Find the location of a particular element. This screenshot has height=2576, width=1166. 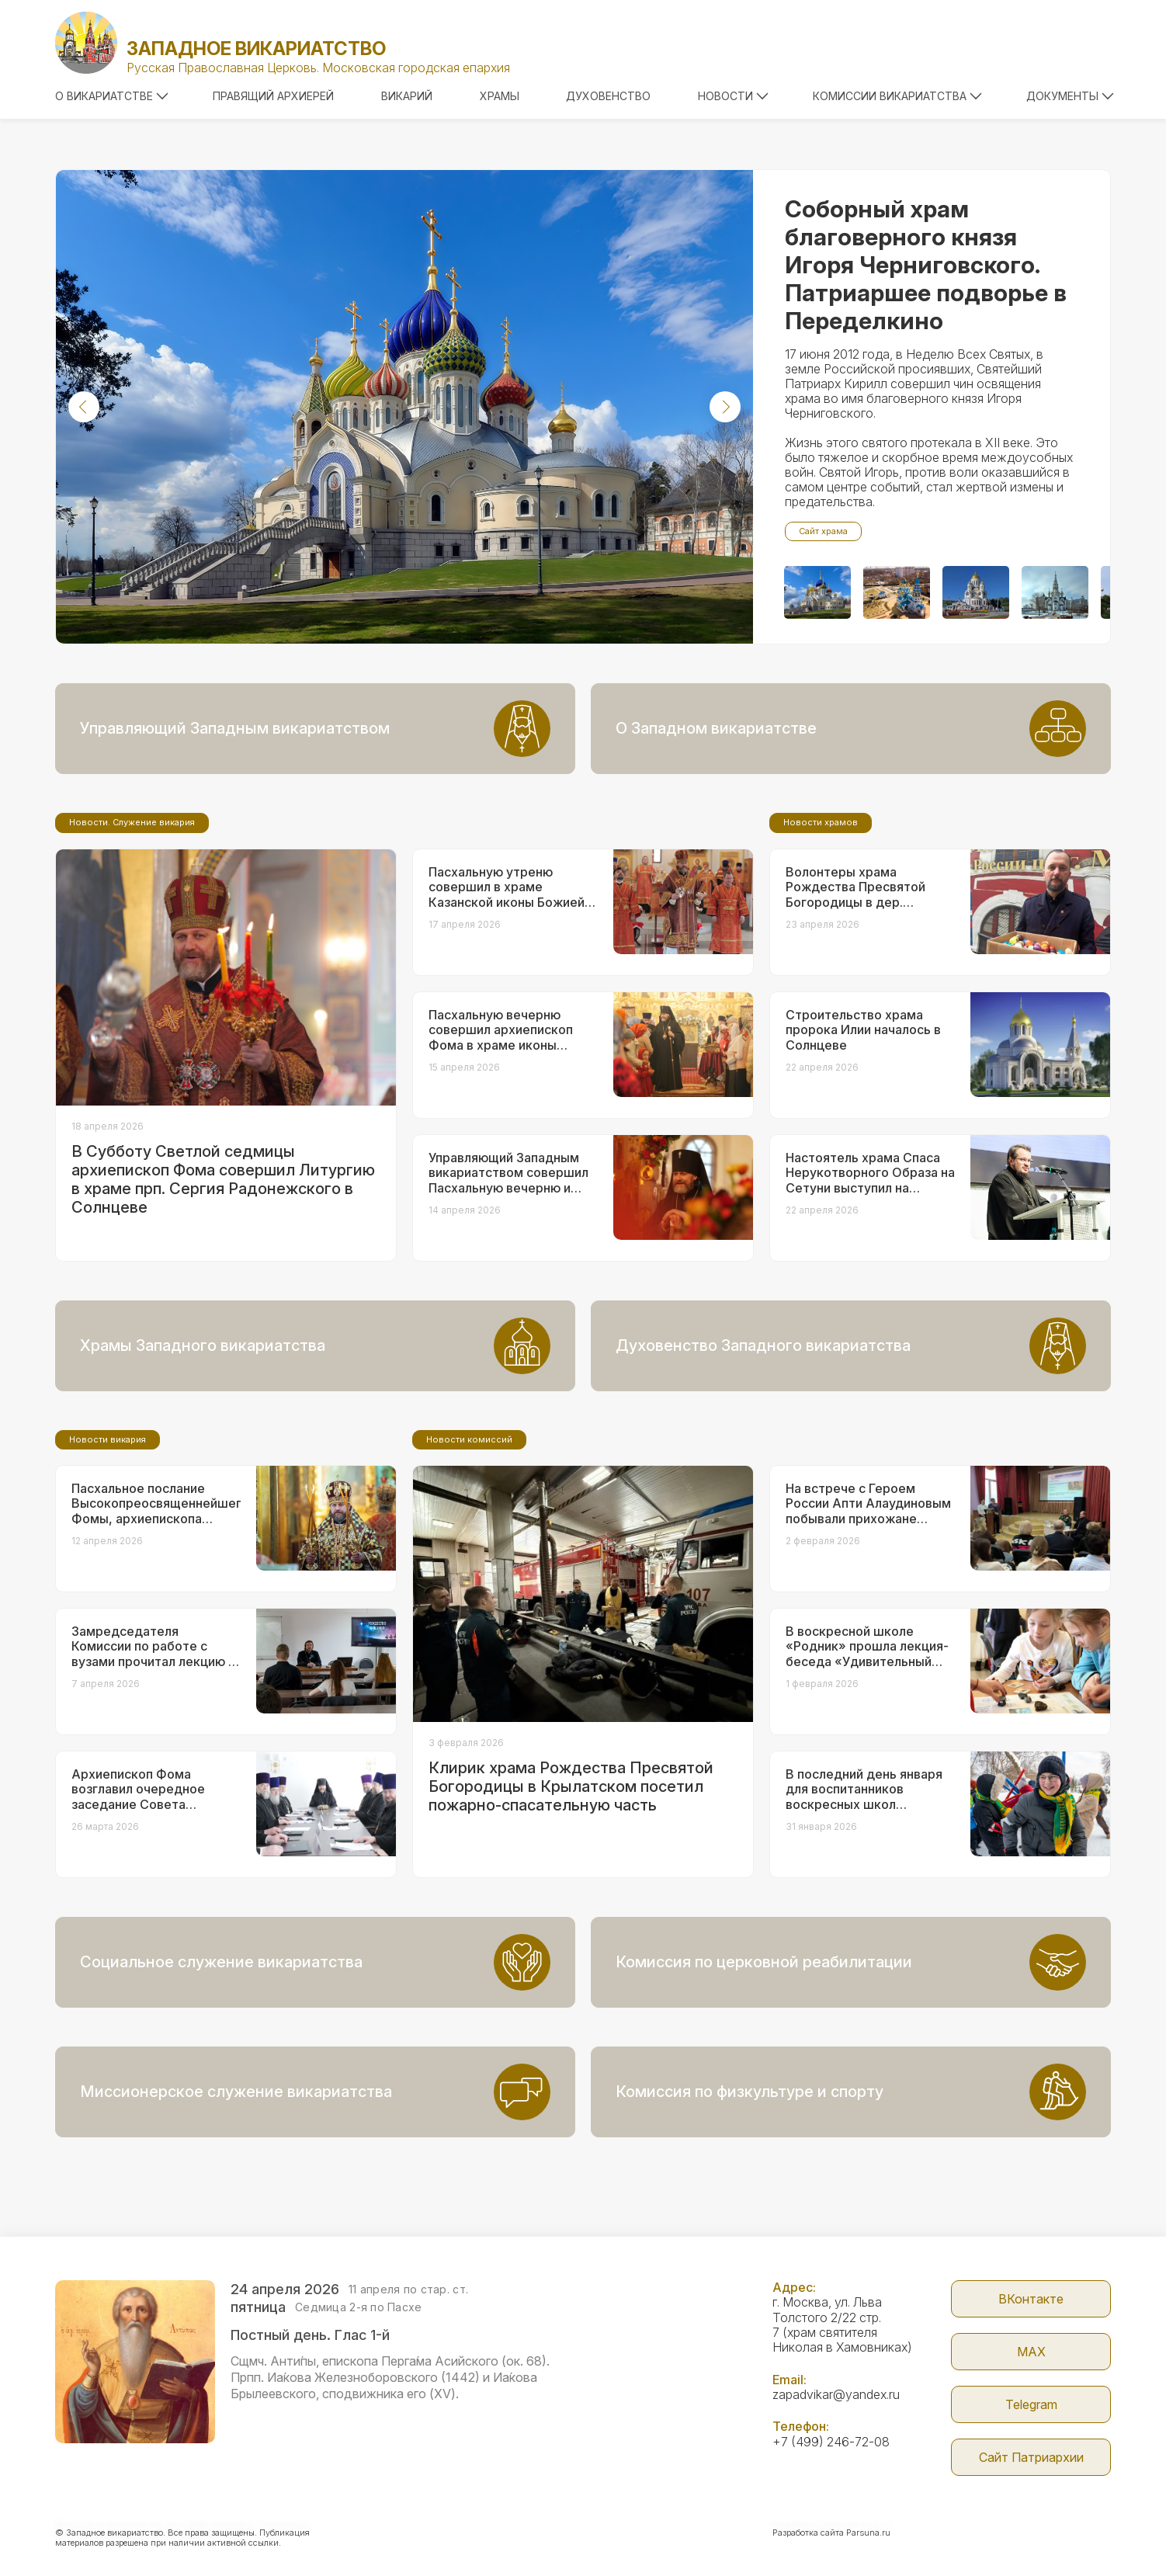

+7 (499) 246-72-08 is located at coordinates (831, 2441).